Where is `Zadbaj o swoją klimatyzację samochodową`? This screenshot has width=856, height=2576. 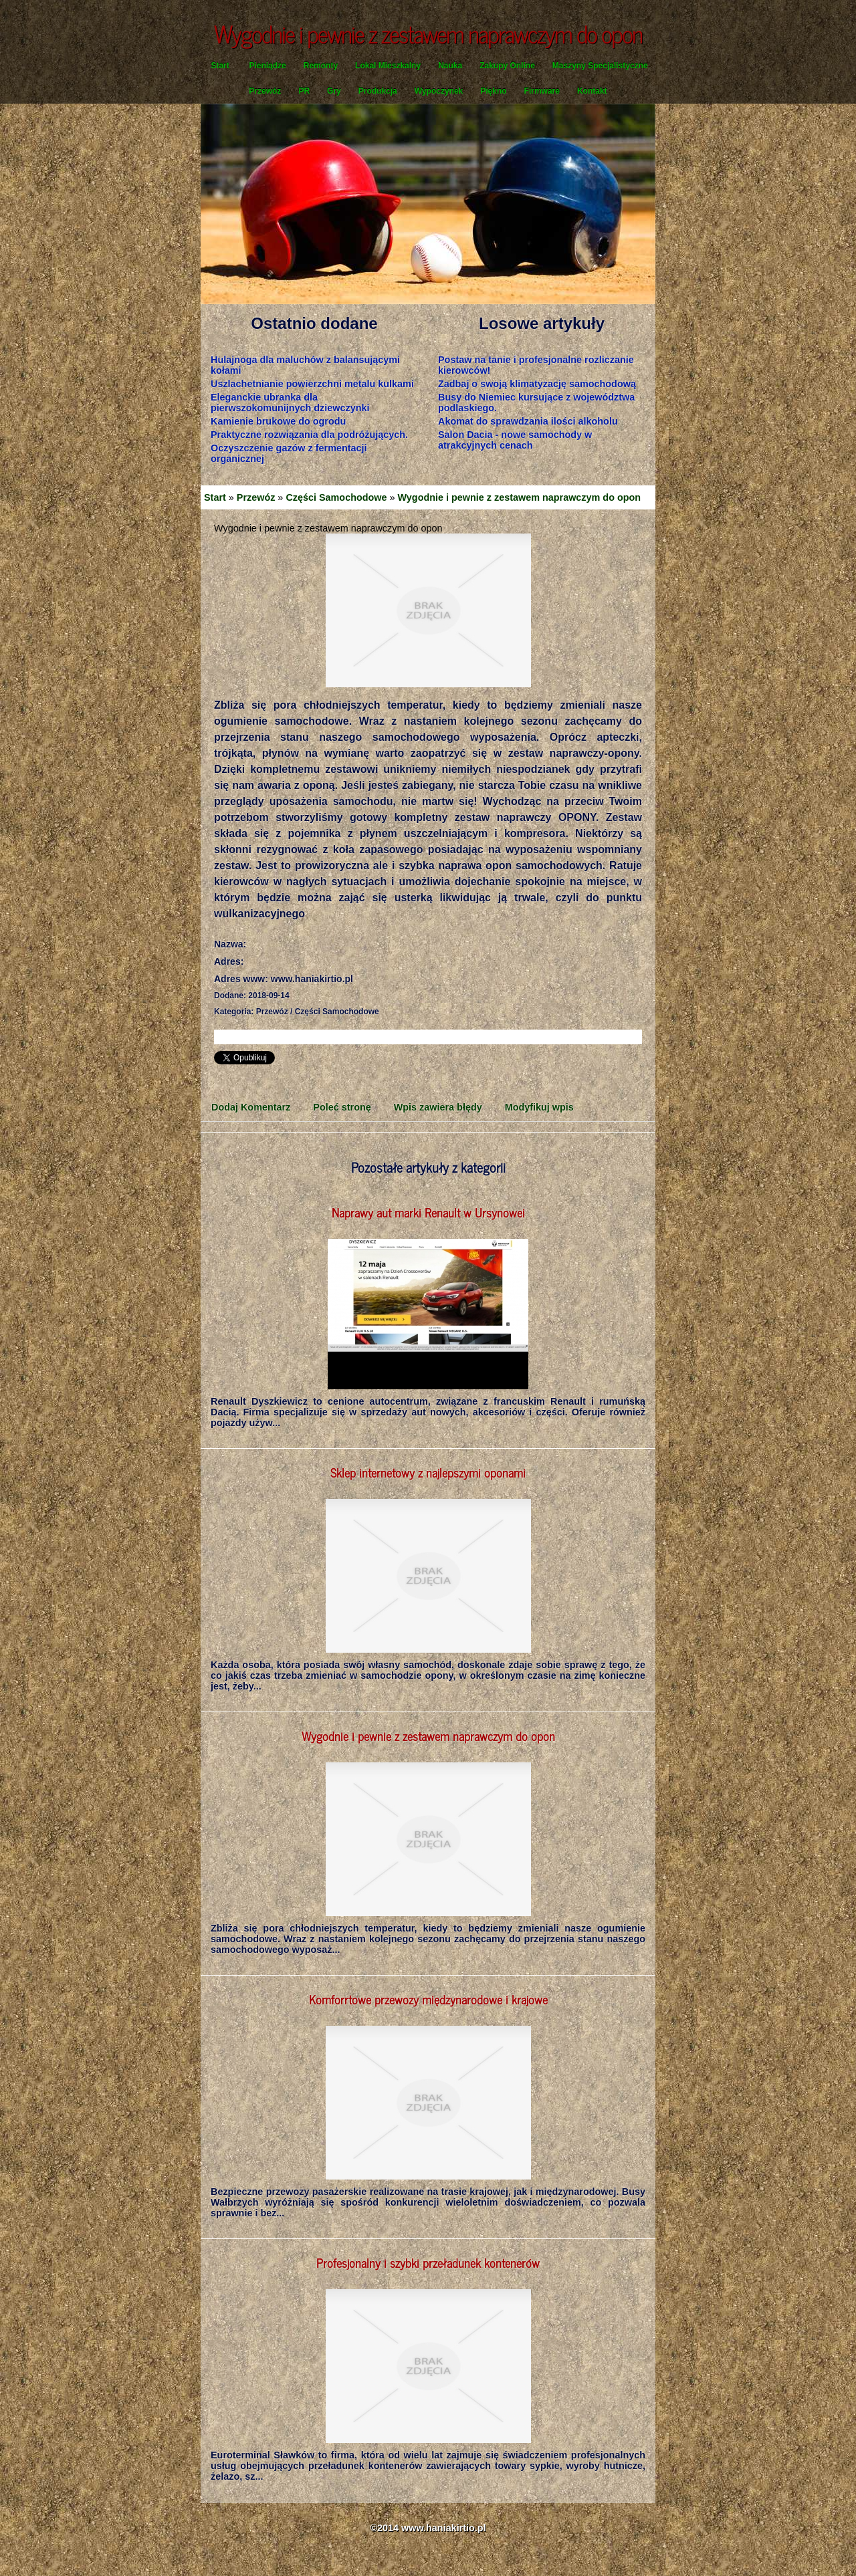 Zadbaj o swoją klimatyzację samochodową is located at coordinates (537, 383).